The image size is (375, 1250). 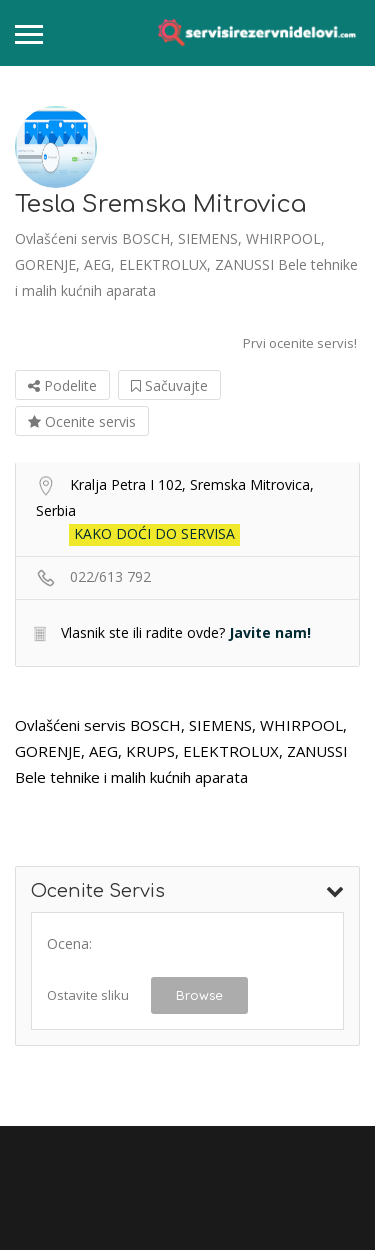 I want to click on Sačuvajte, so click(x=169, y=385).